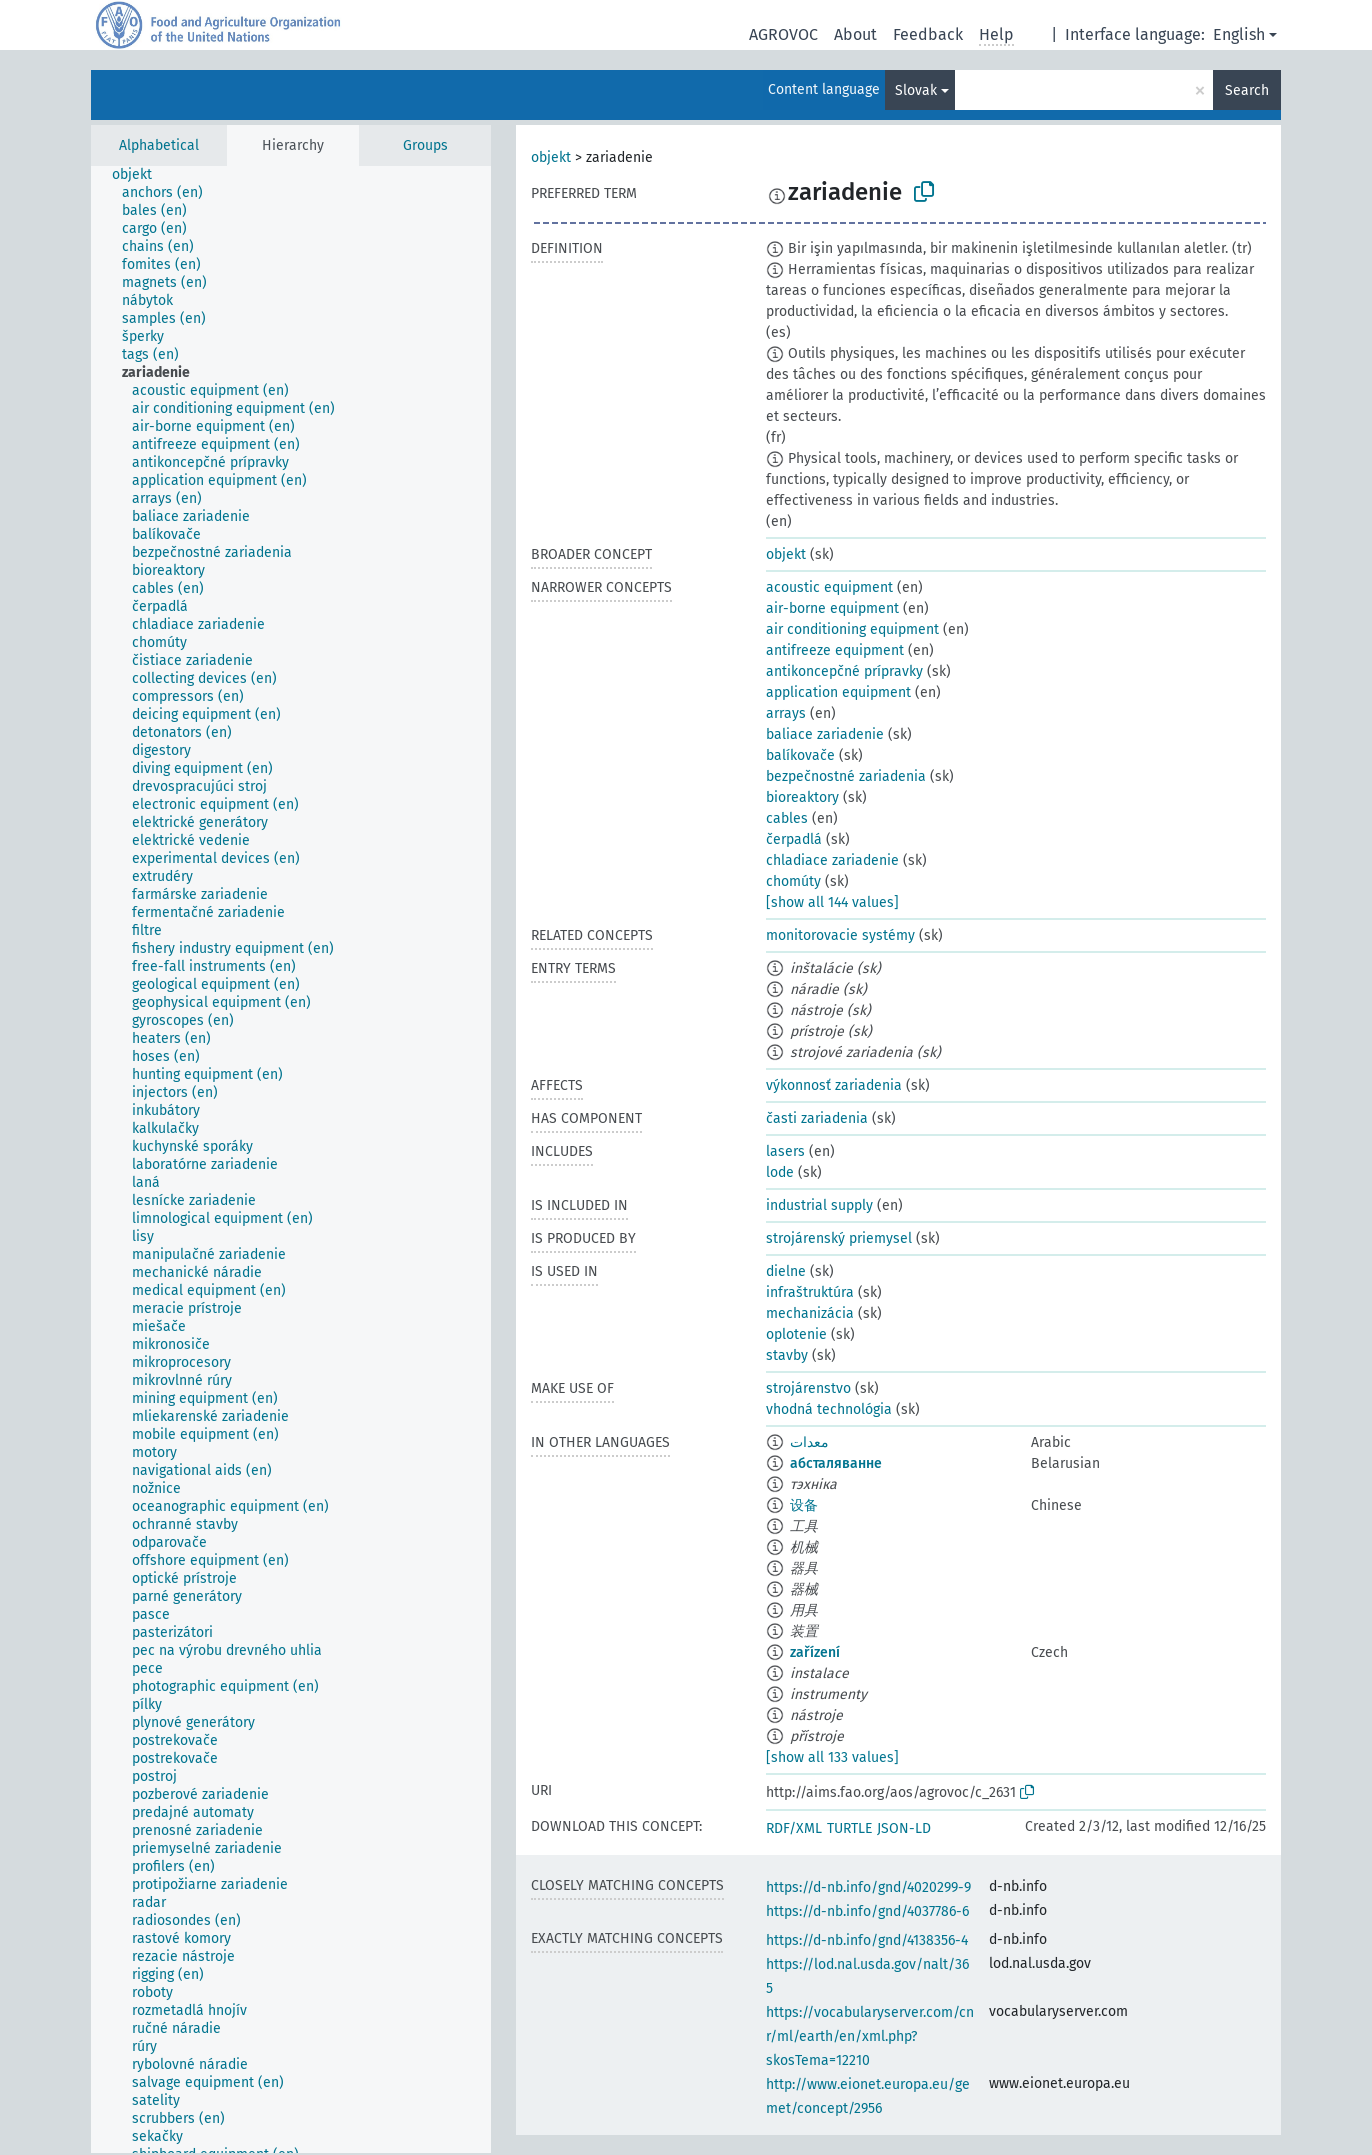 The height and width of the screenshot is (2155, 1372). I want to click on mechanizácia, so click(810, 1313).